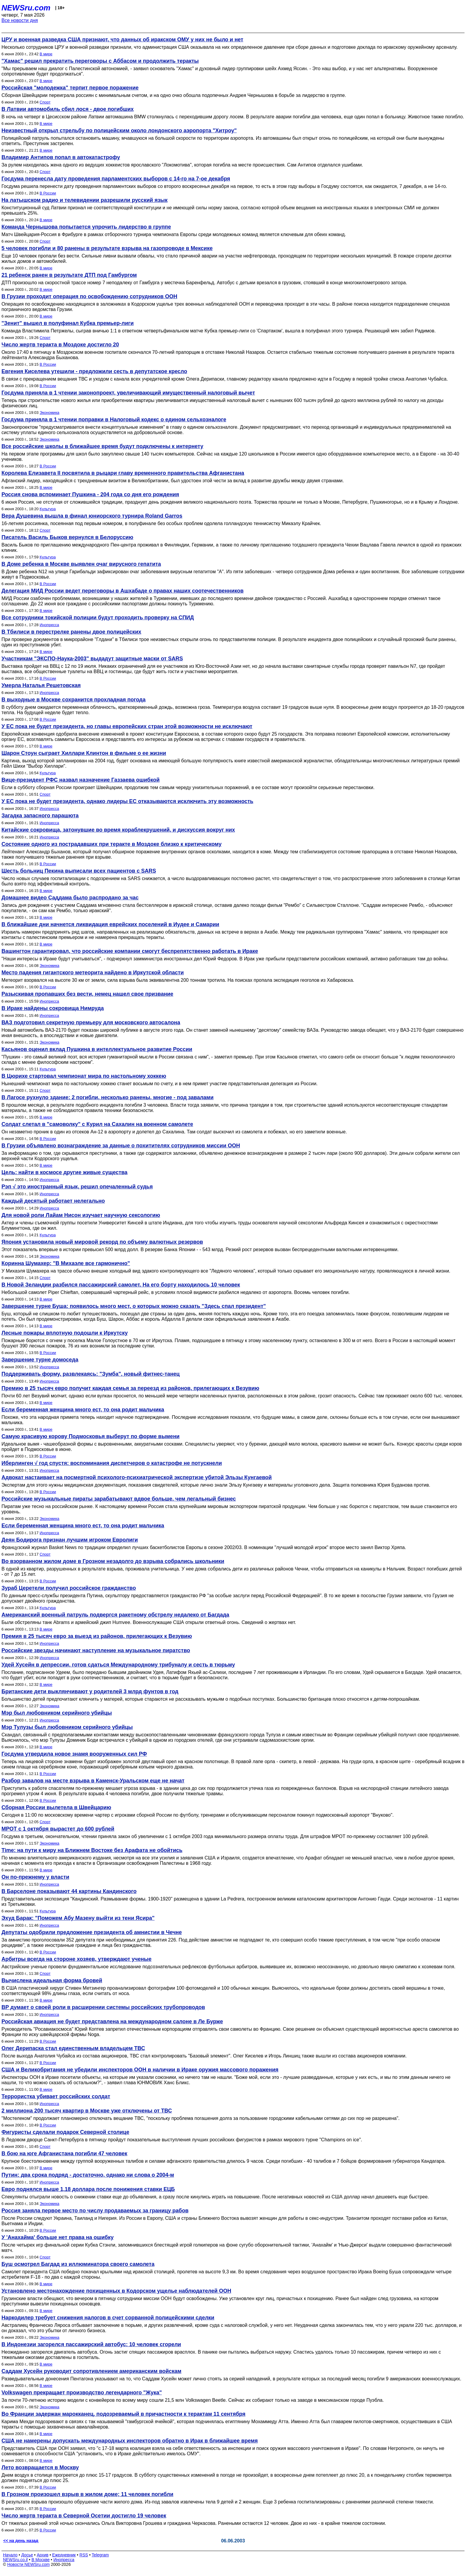 The width and height of the screenshot is (466, 2576). I want to click on Завершение турне домоседа, so click(39, 1360).